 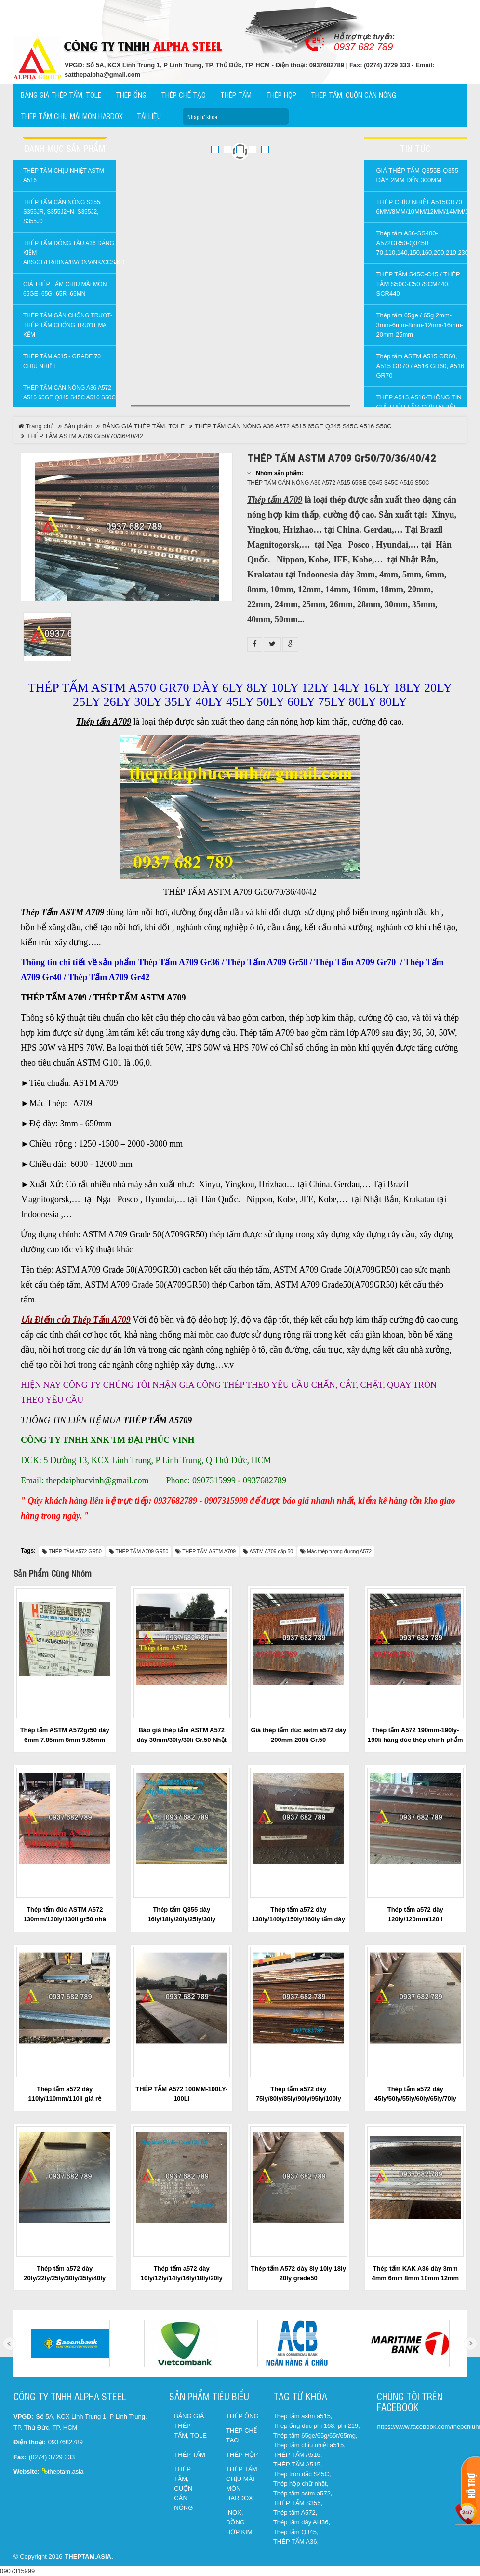 I want to click on THÉP A515,A516-THÔNG TIN GIÁ THÉP TẤM CHỊU NHIỆT, so click(x=419, y=402).